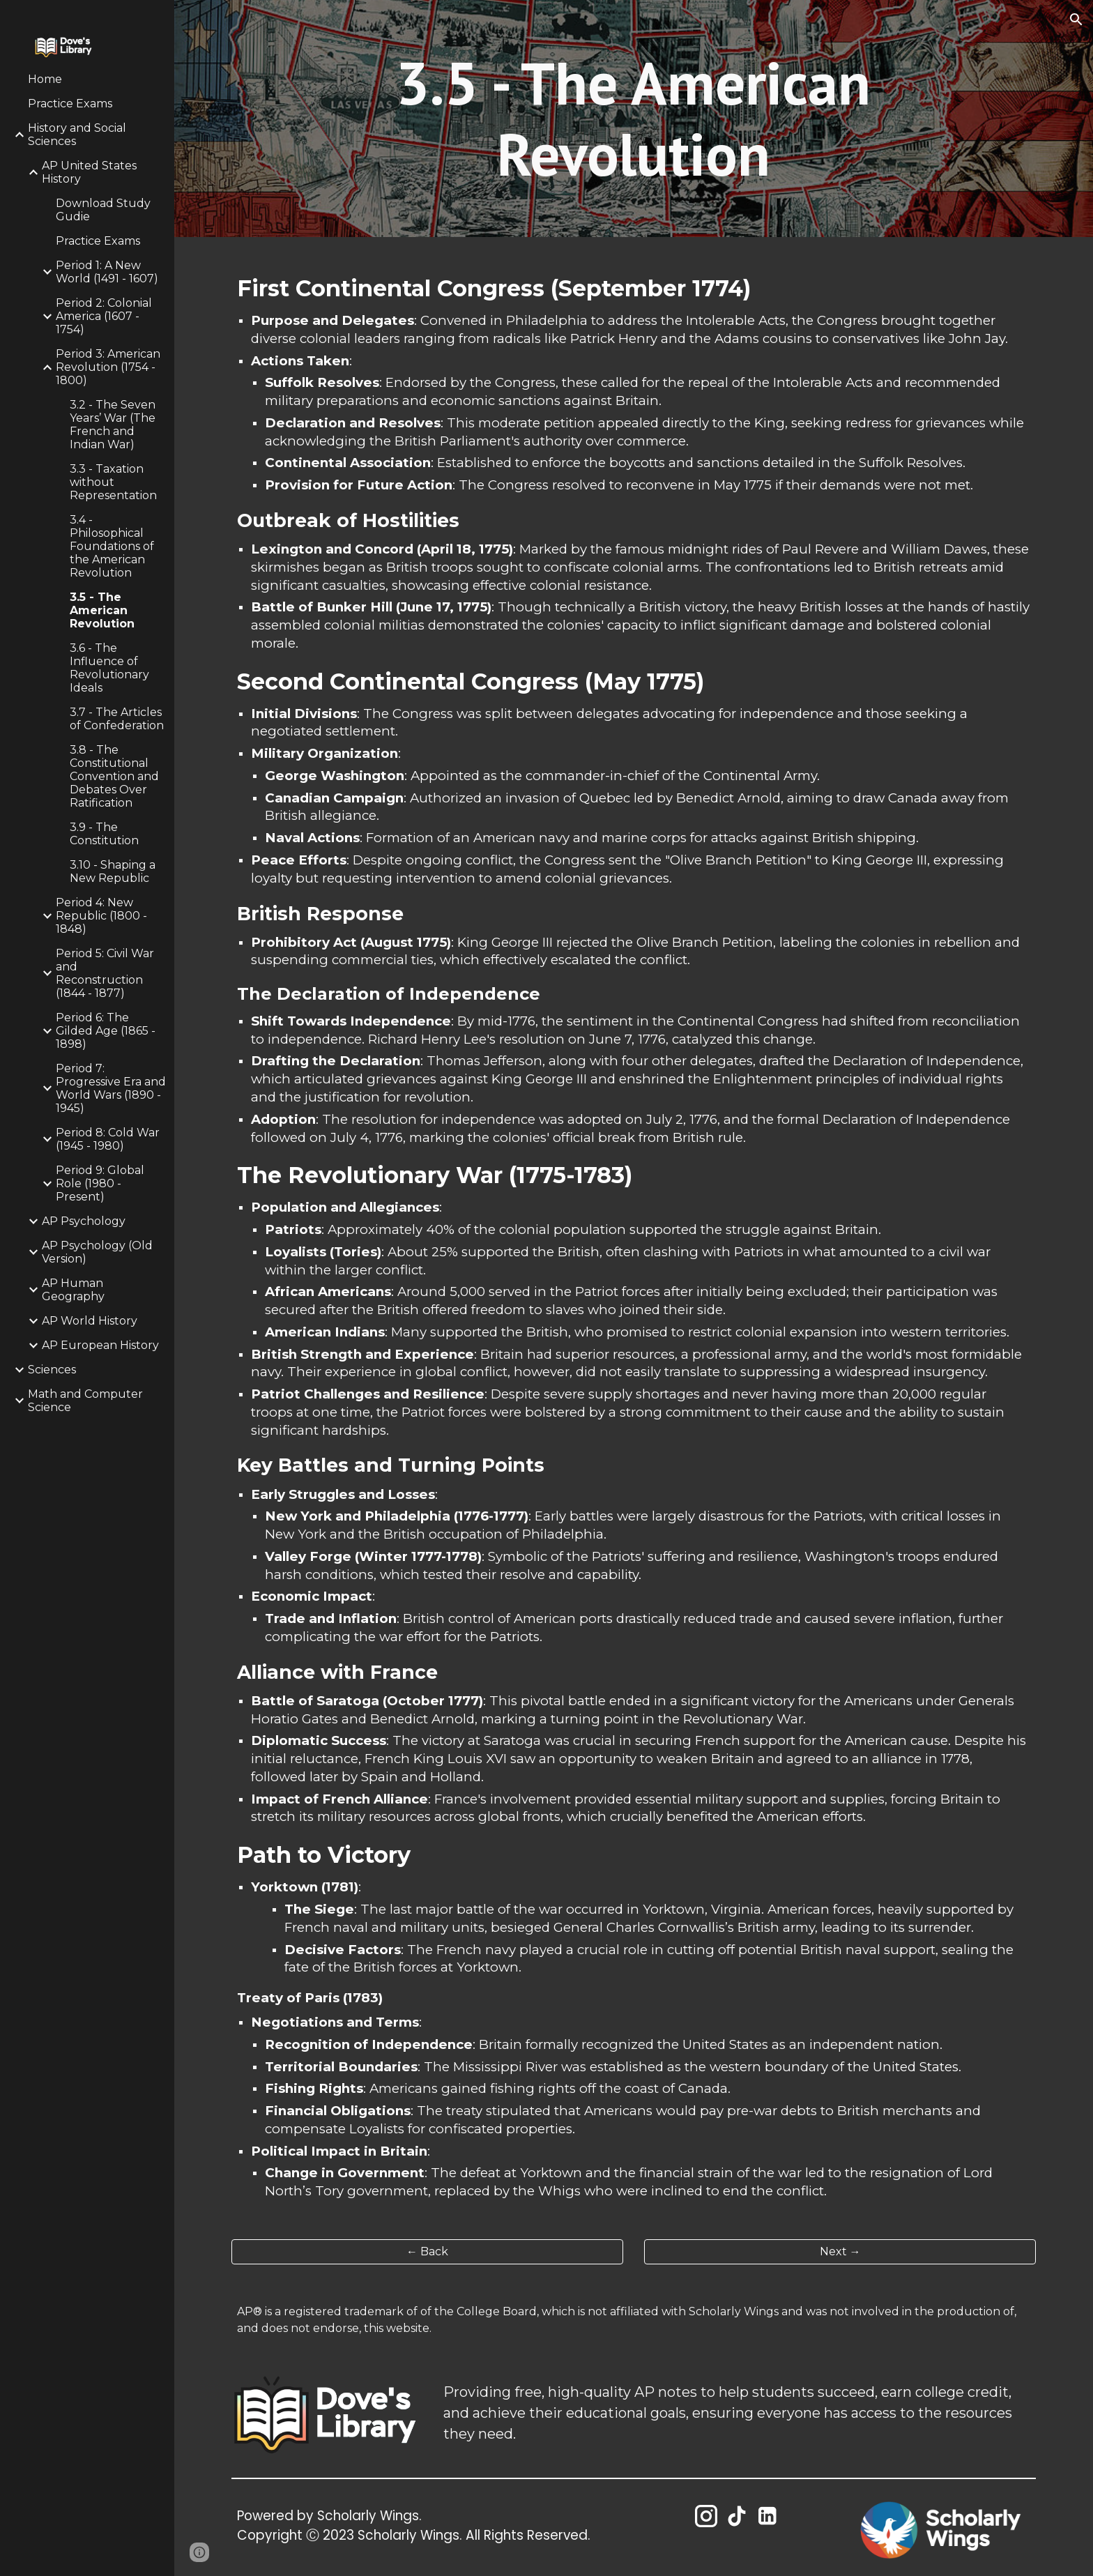  I want to click on AP Psychology (Old Version) [link], so click(97, 1252).